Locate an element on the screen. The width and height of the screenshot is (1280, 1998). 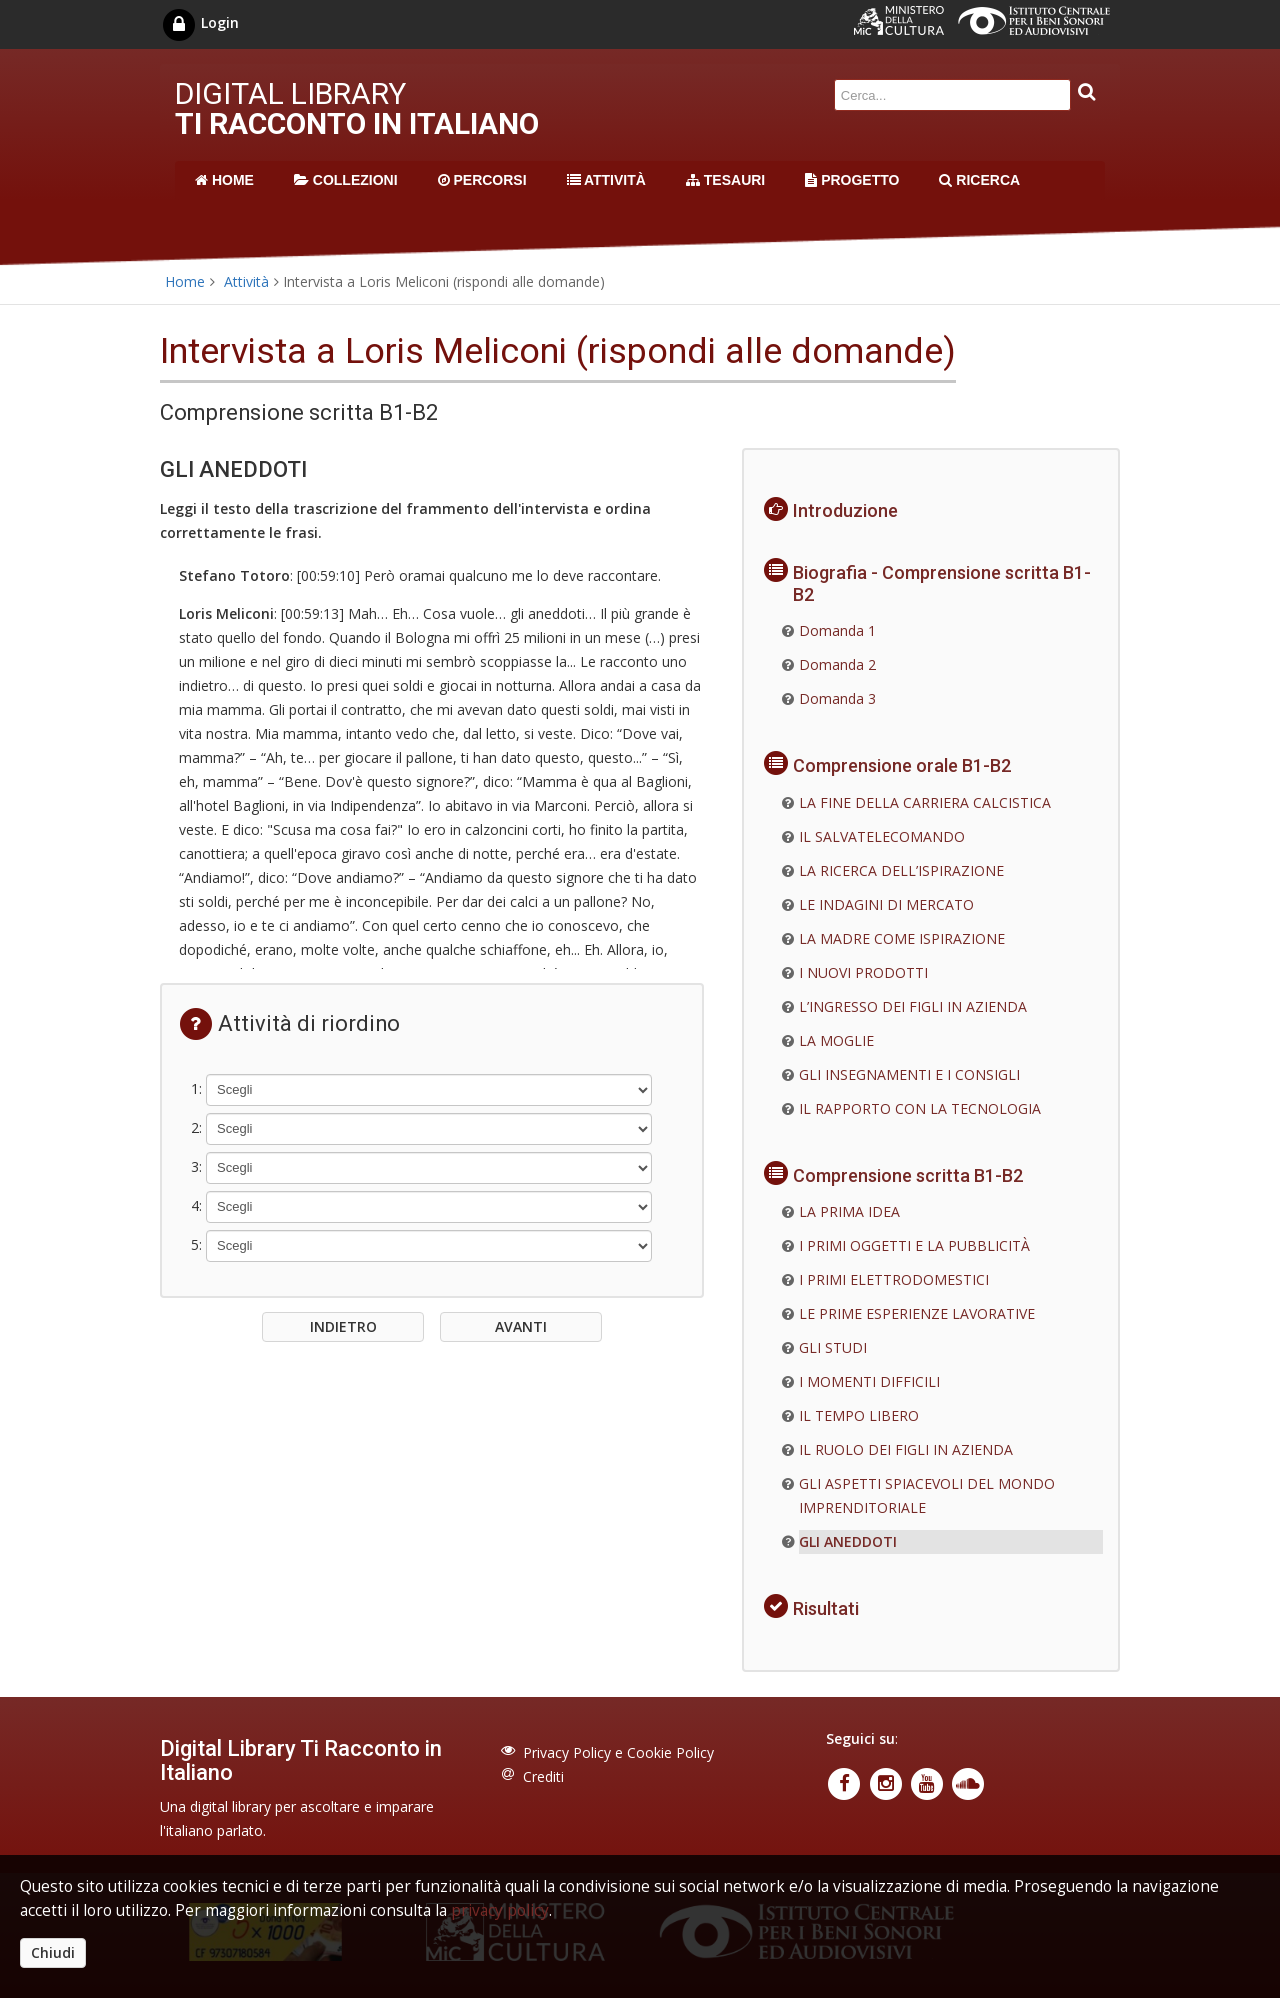
IL TEMPO LIBERO is located at coordinates (859, 1415).